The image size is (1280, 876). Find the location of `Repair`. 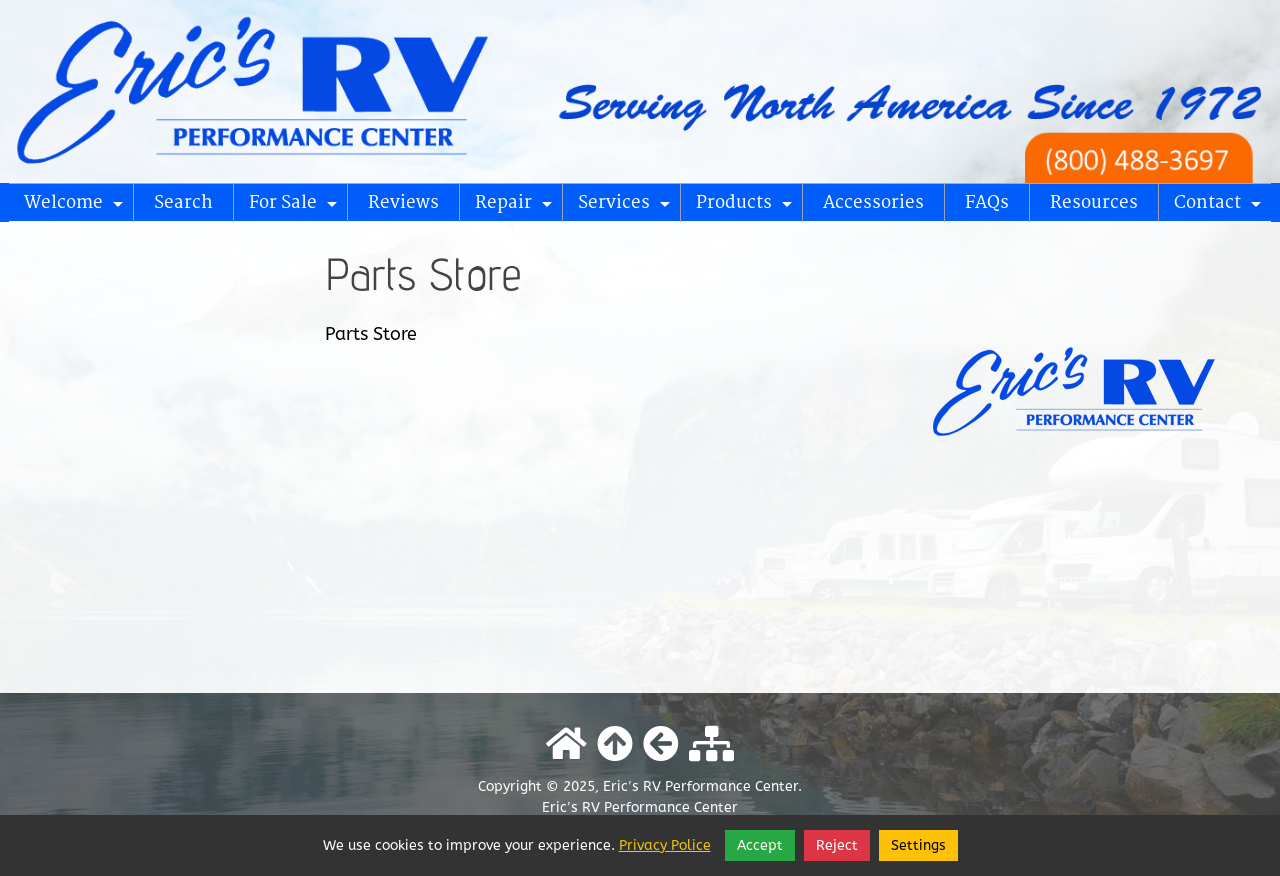

Repair is located at coordinates (516, 207).